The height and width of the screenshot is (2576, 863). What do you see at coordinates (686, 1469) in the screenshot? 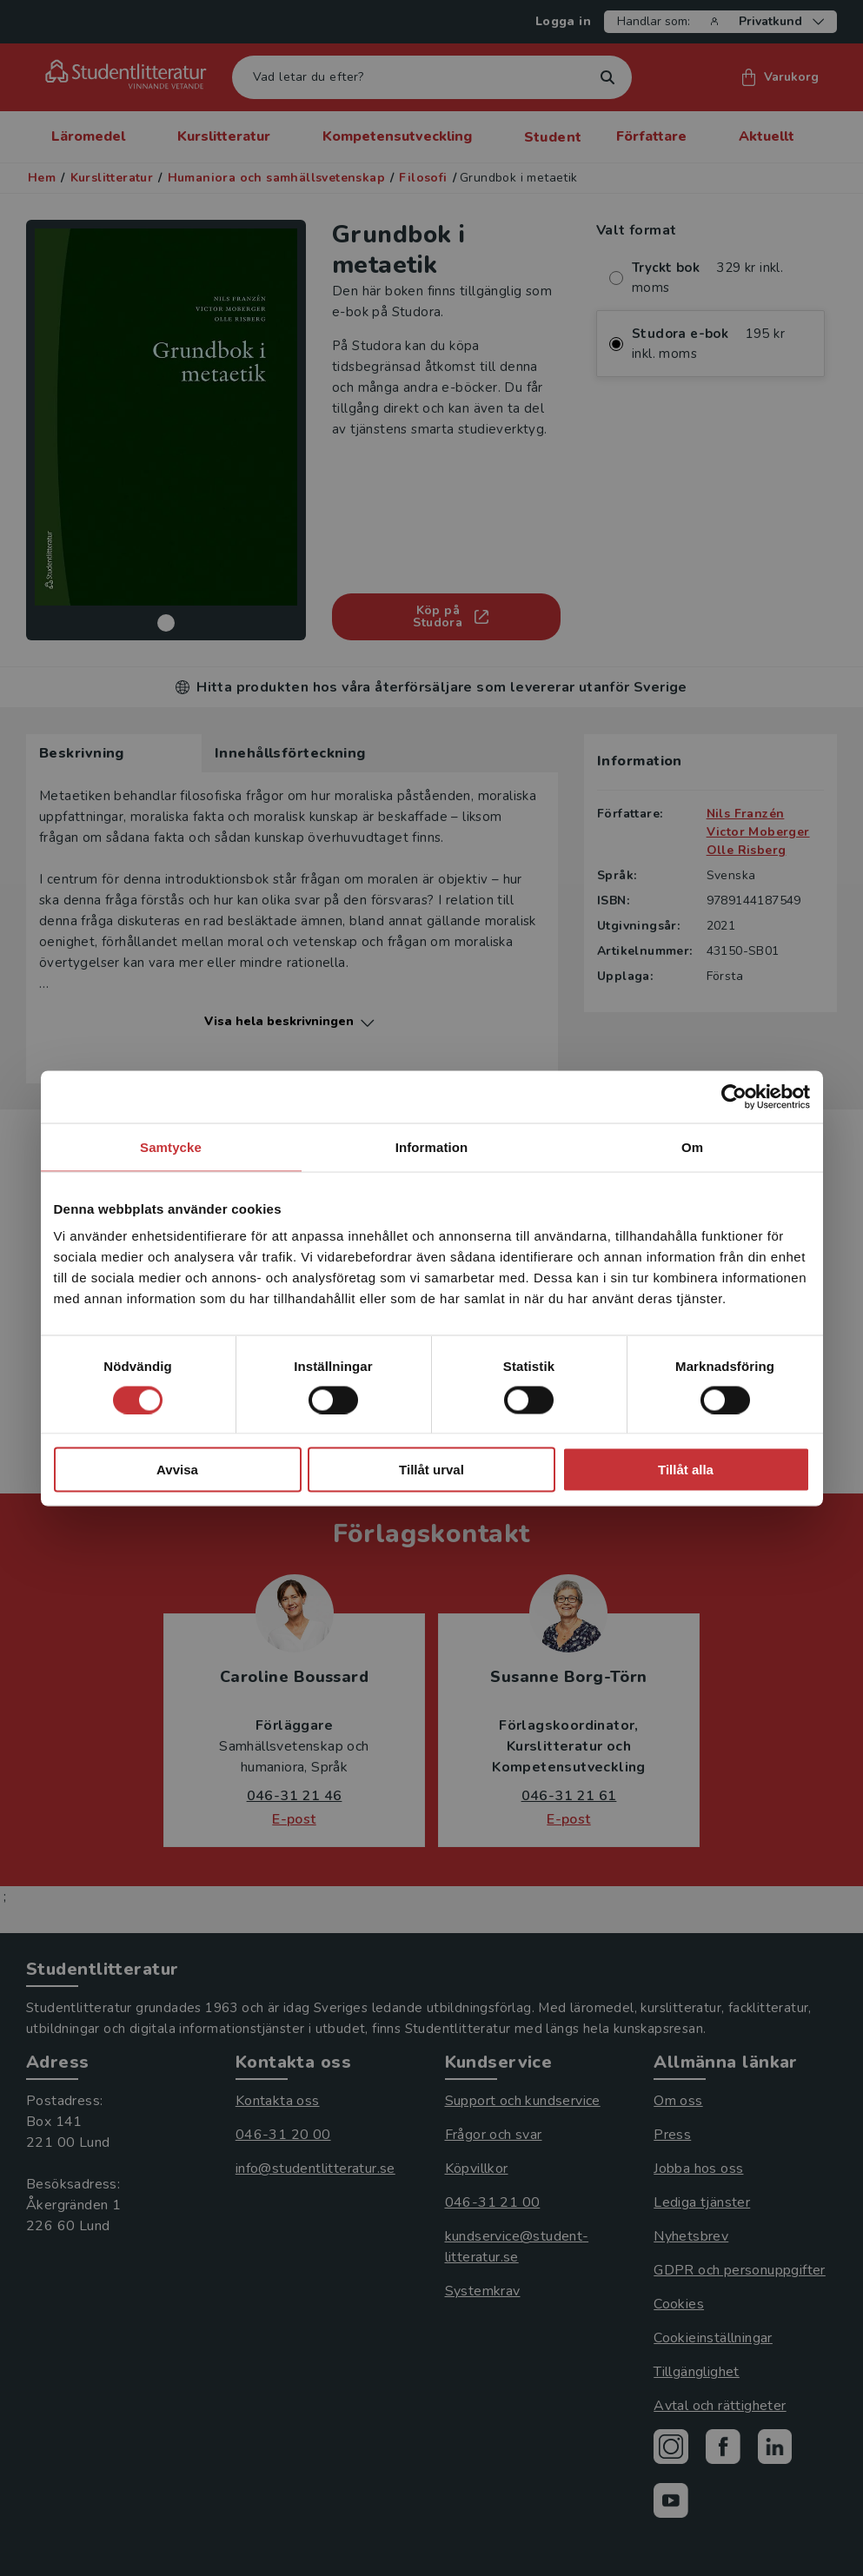
I see `Tillåt alla` at bounding box center [686, 1469].